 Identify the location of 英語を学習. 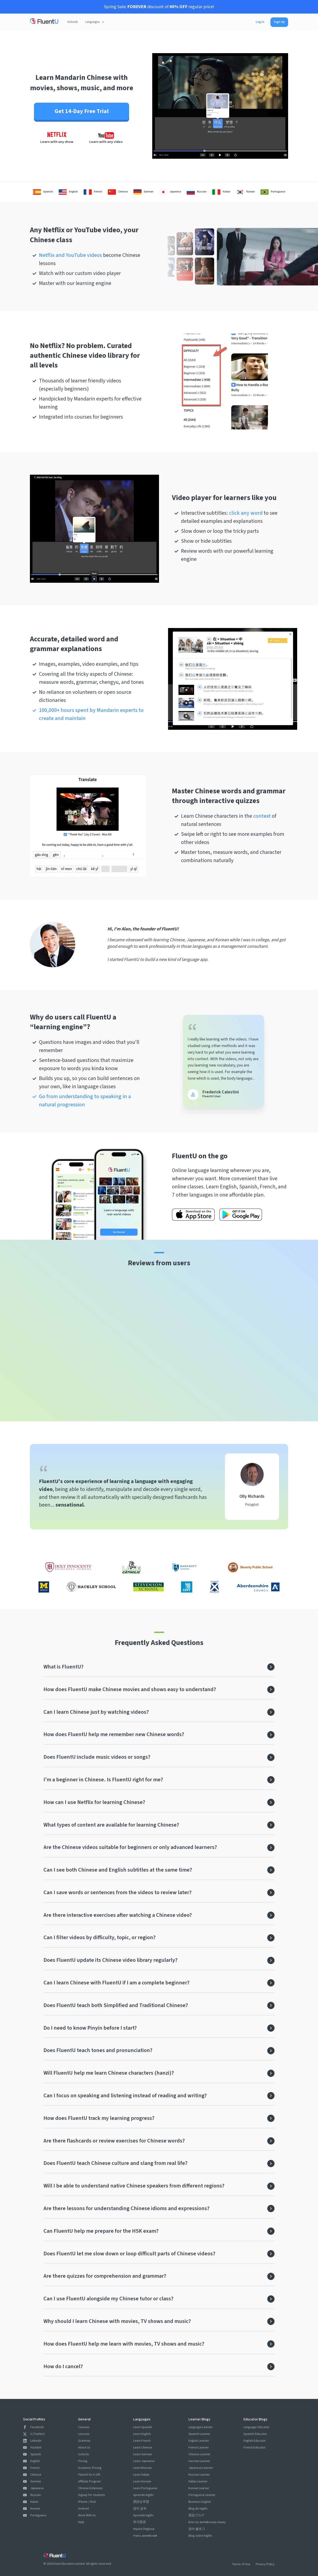
(141, 2502).